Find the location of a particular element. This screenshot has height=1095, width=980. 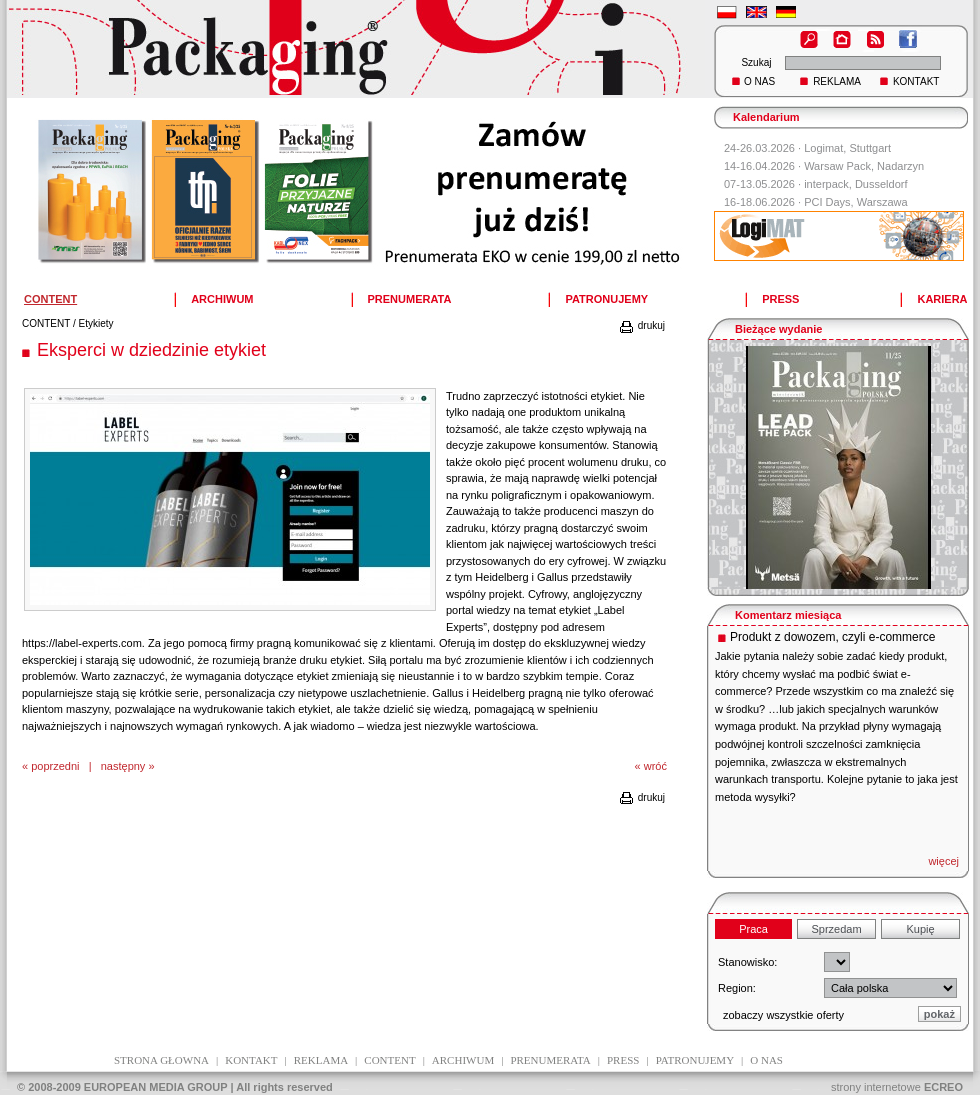

CONTENT is located at coordinates (46, 323).